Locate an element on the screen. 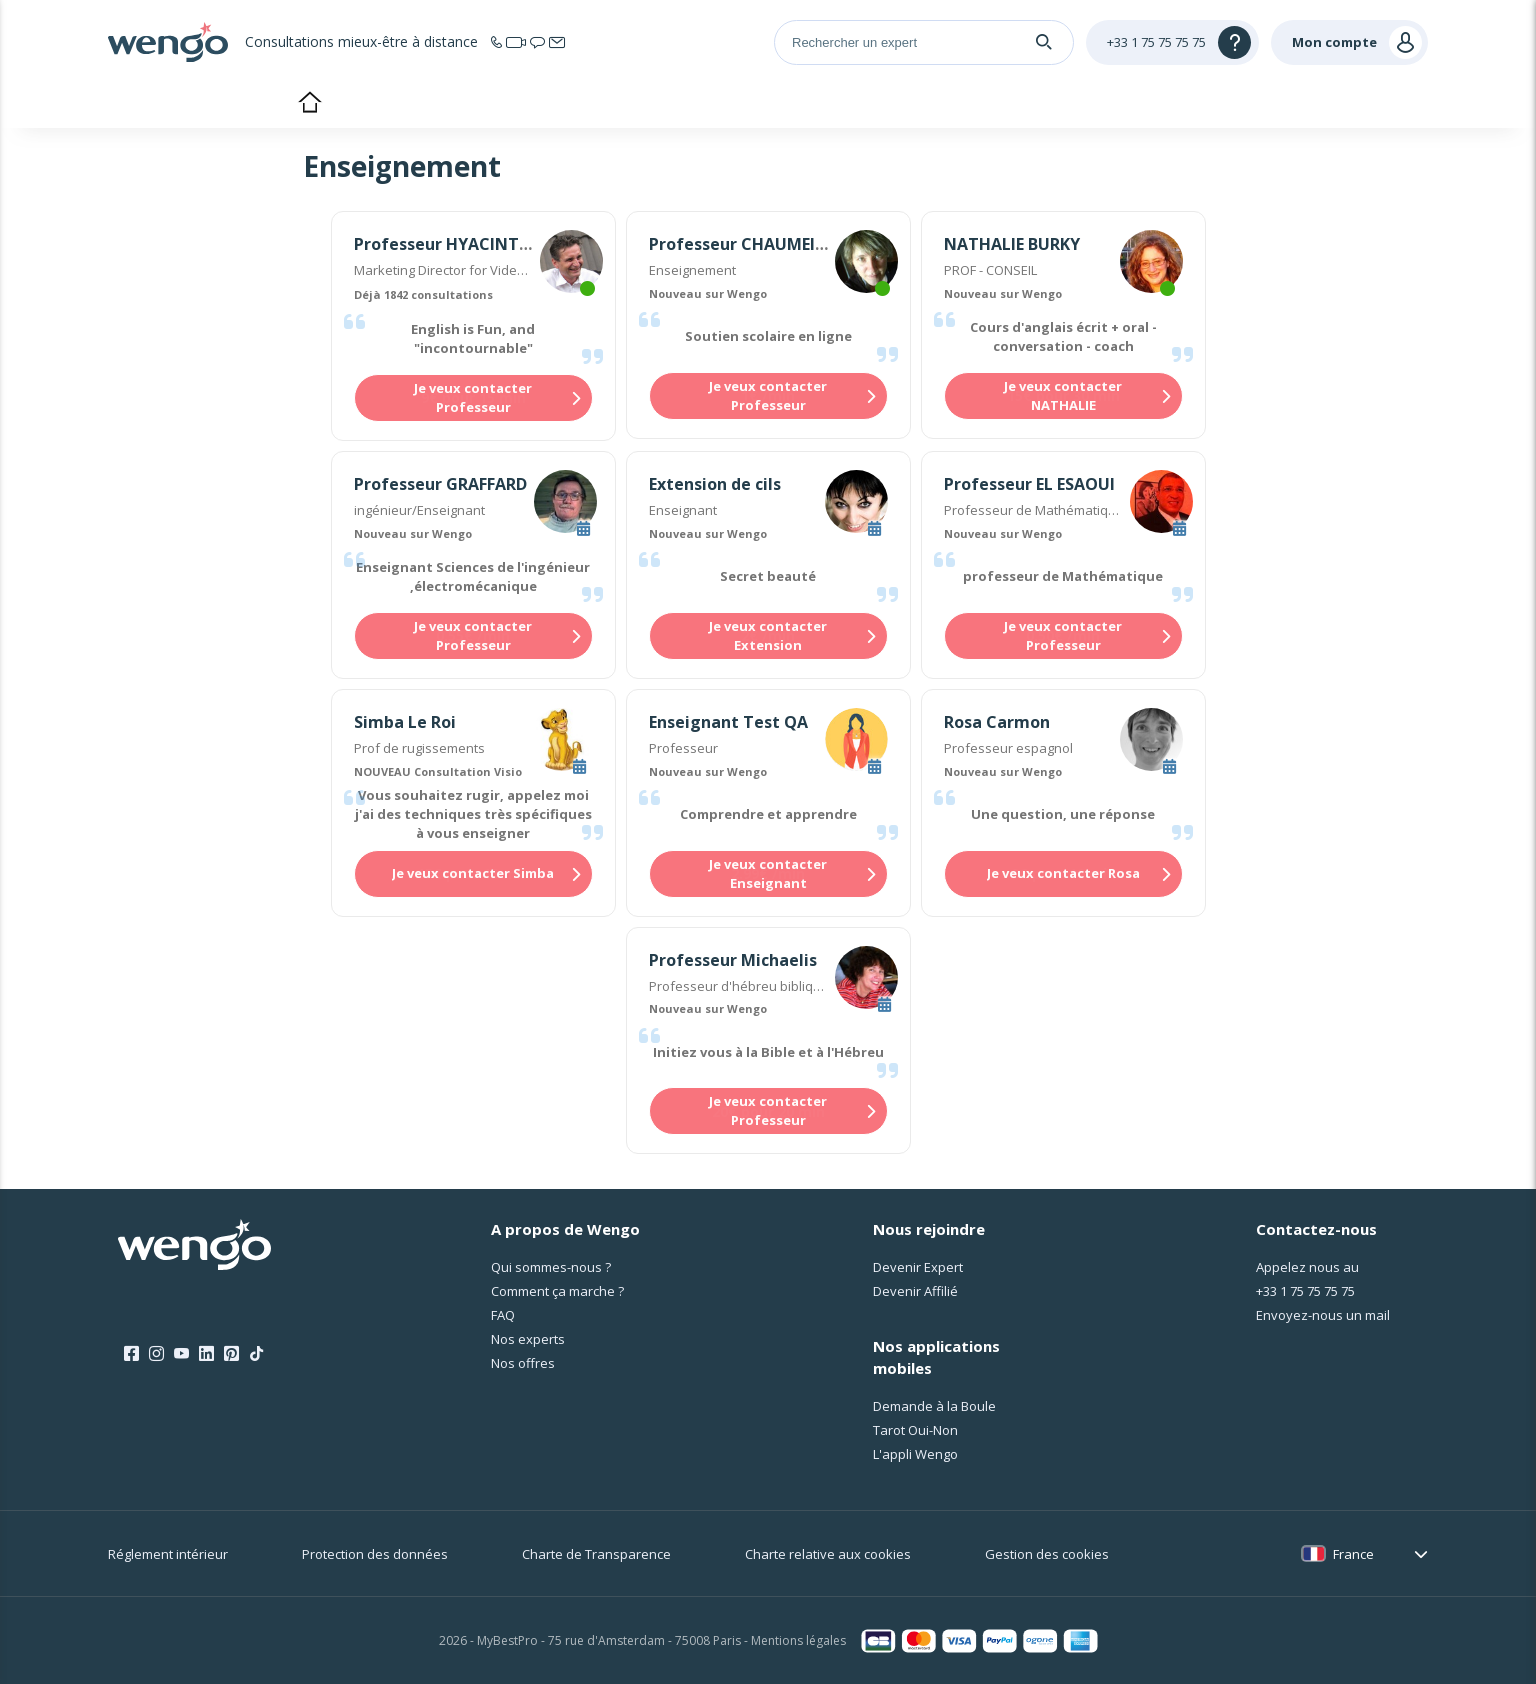  Charte relative aux cookies is located at coordinates (828, 1554).